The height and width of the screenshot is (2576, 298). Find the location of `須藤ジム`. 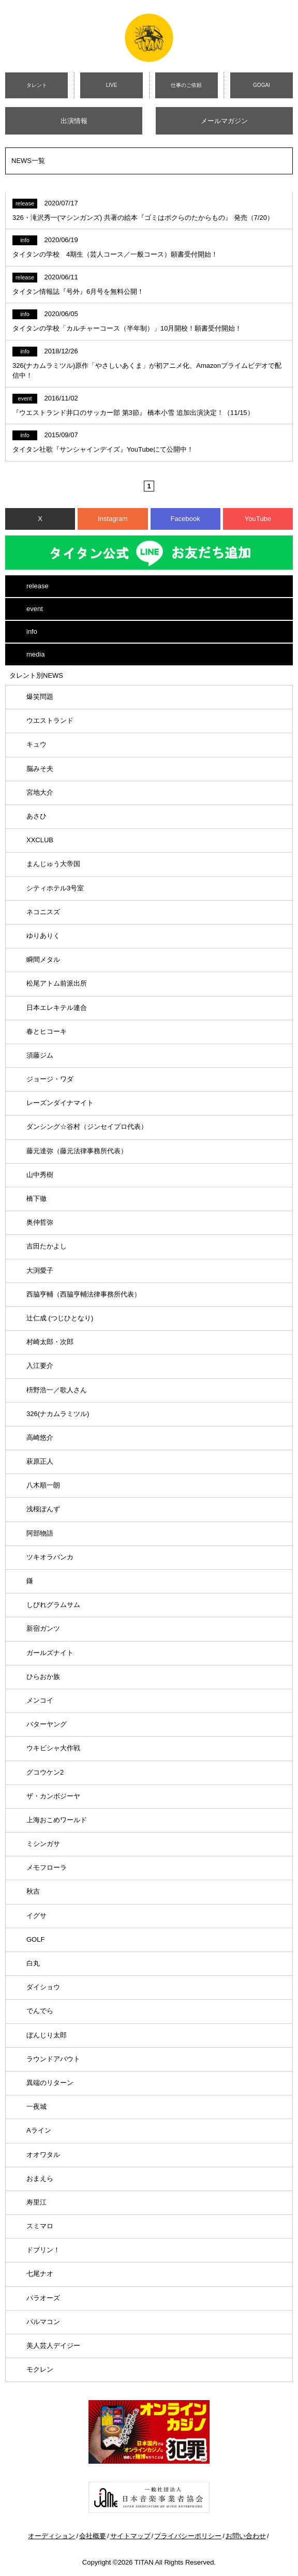

須藤ジム is located at coordinates (39, 1055).